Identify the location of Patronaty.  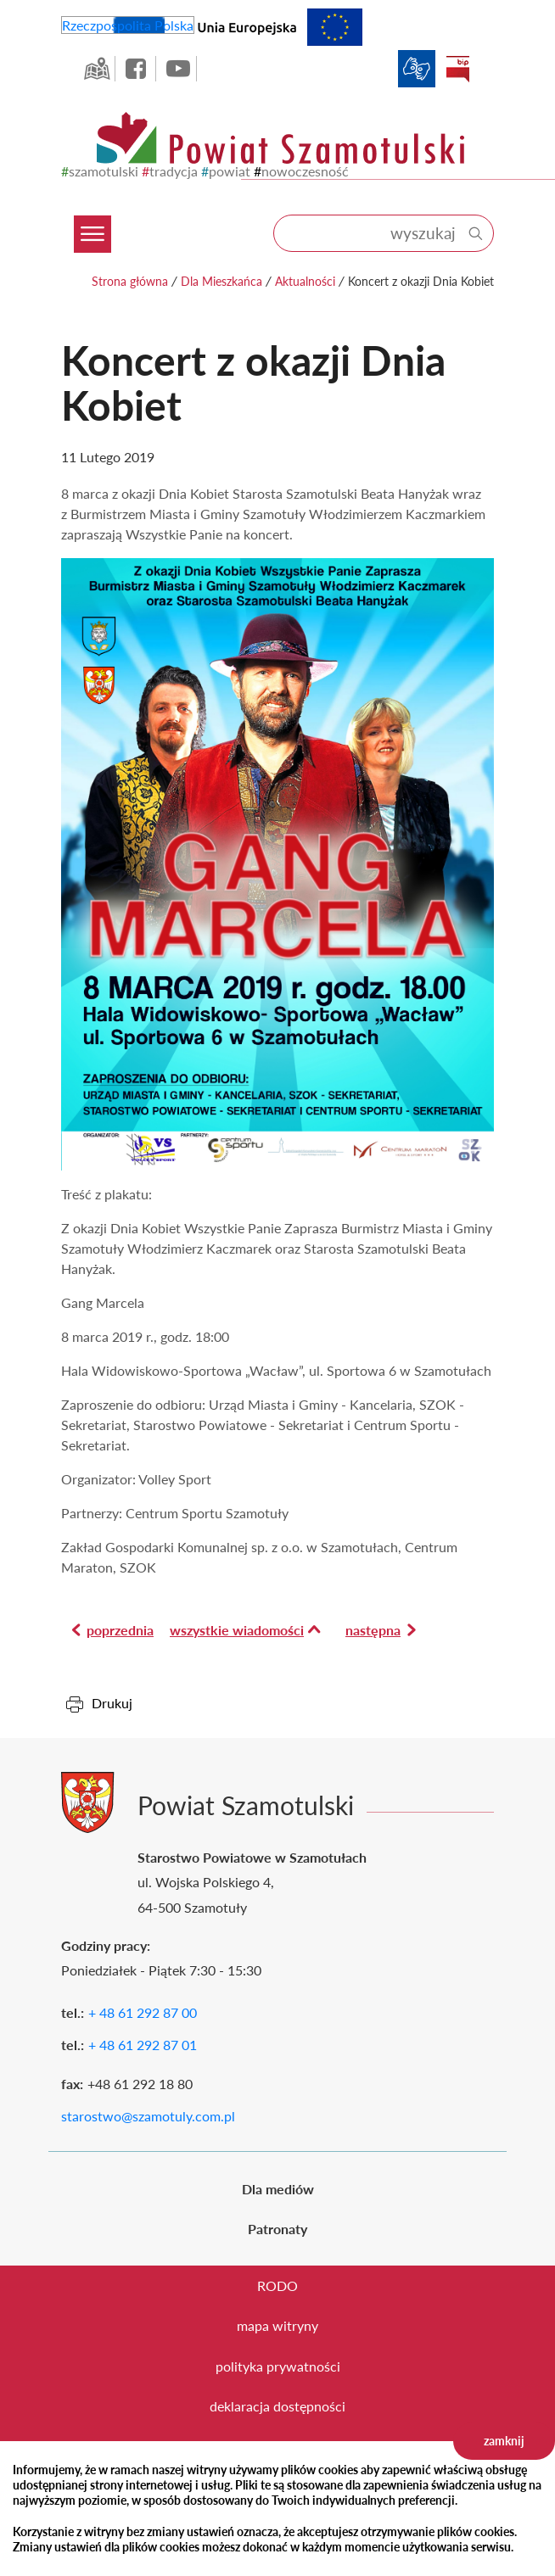
(277, 2229).